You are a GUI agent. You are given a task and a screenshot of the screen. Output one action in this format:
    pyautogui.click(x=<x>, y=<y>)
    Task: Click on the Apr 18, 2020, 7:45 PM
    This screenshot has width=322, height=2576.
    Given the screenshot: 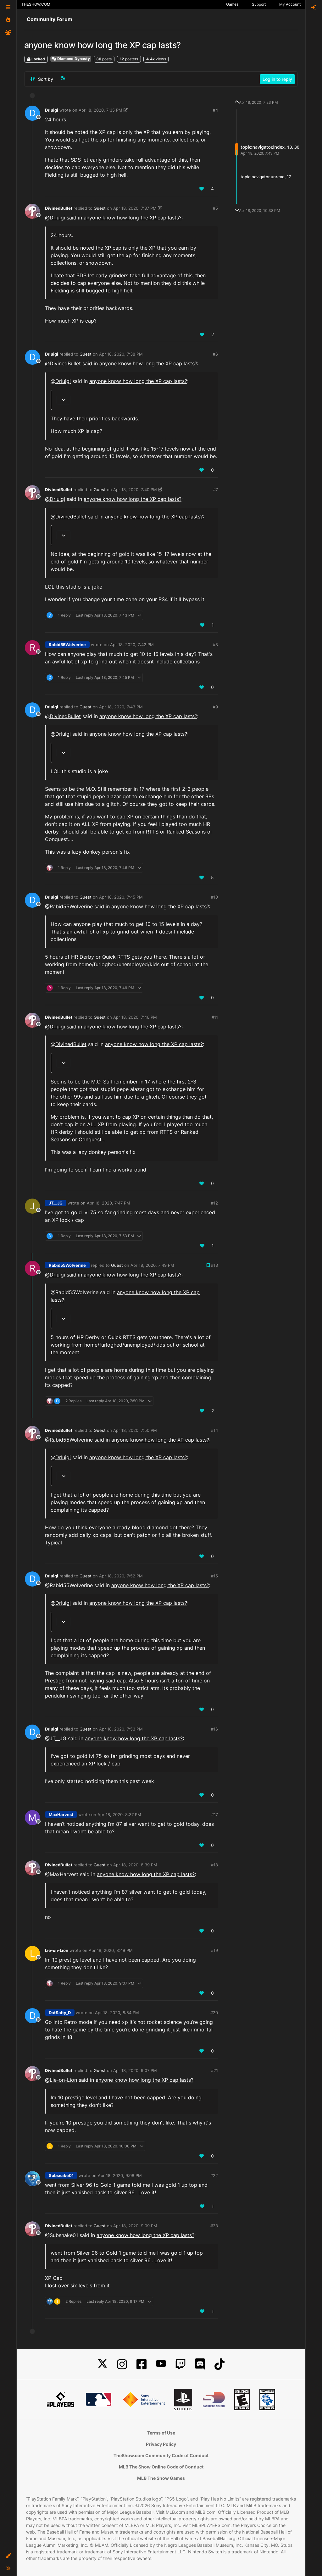 What is the action you would take?
    pyautogui.click(x=121, y=897)
    